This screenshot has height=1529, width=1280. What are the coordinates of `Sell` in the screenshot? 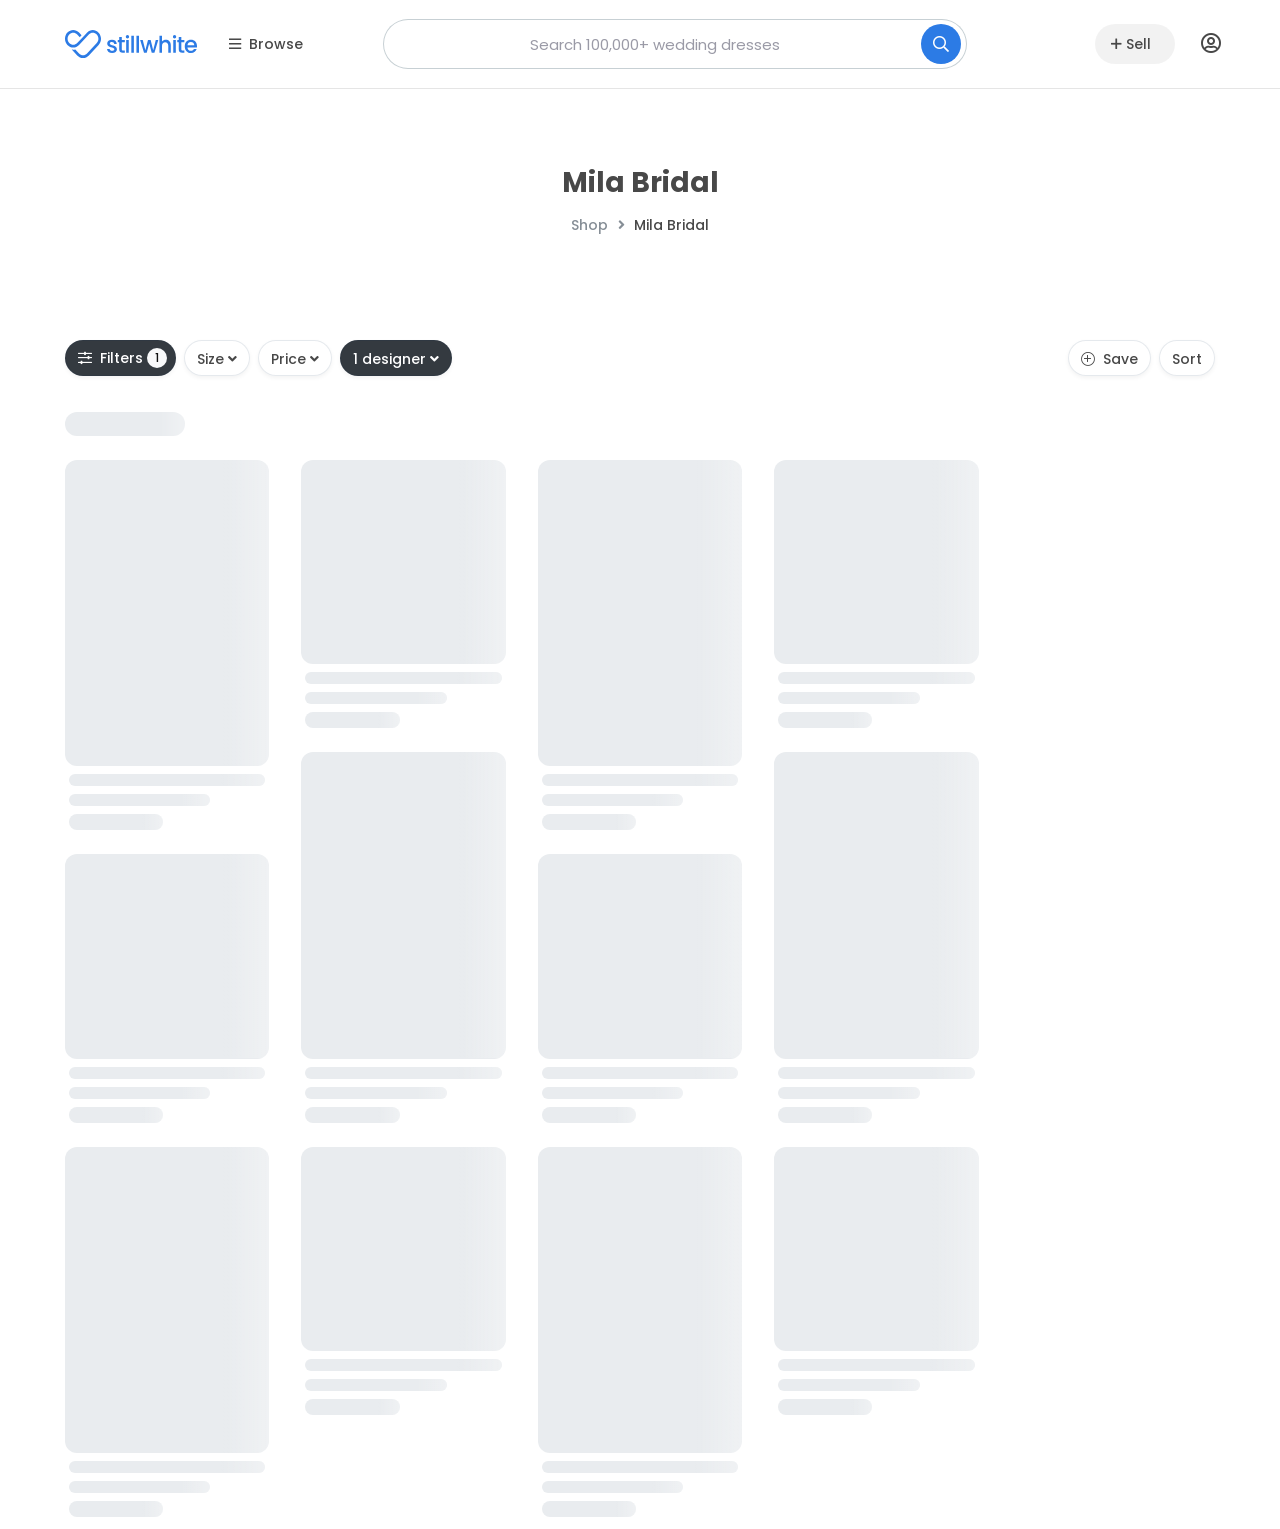 It's located at (1131, 44).